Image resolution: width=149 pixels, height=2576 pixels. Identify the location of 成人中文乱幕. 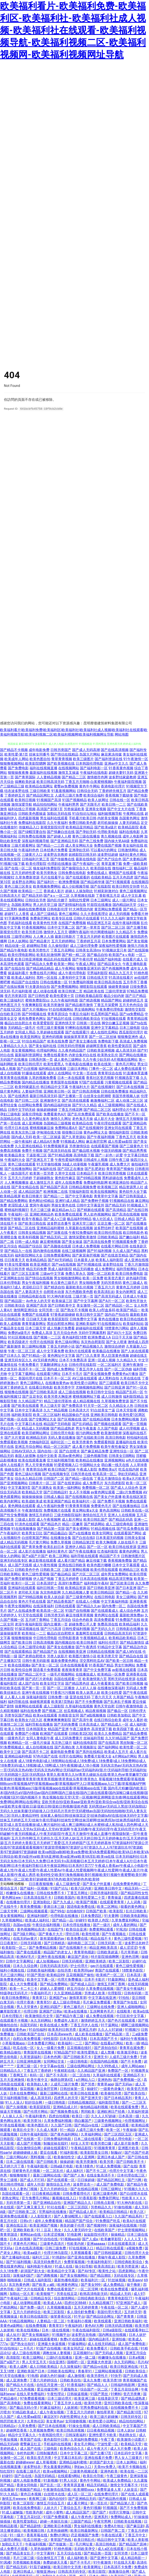
(131, 895).